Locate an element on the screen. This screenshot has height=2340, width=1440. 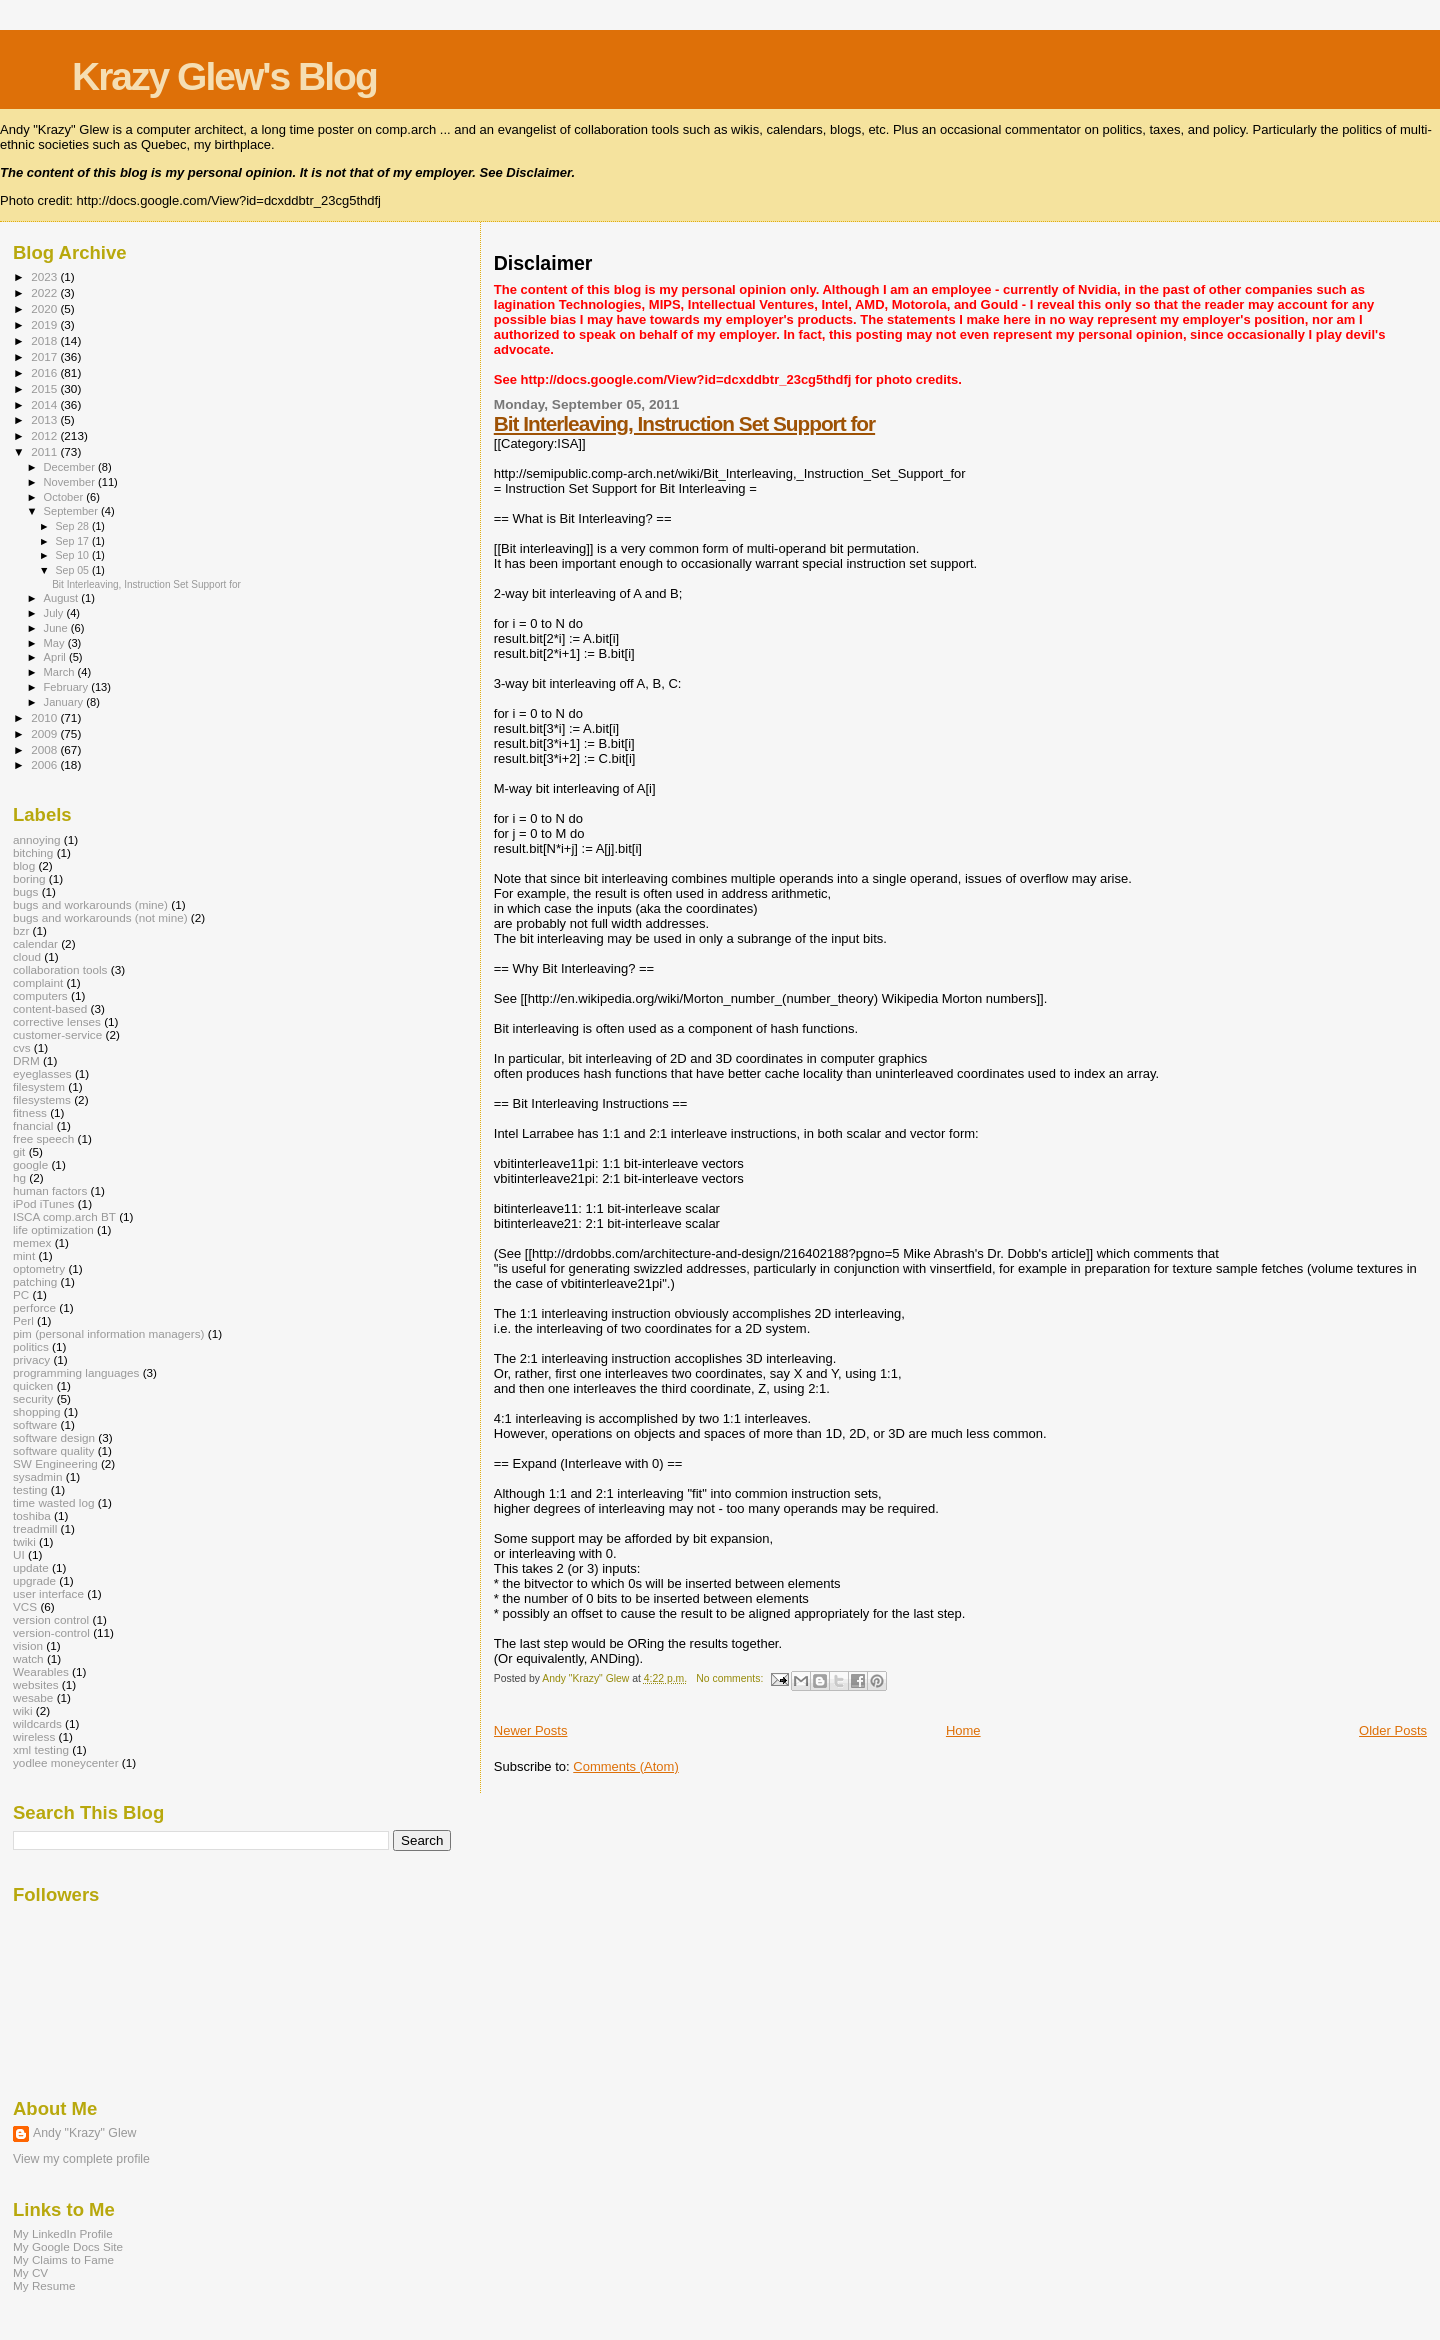
August is located at coordinates (63, 598).